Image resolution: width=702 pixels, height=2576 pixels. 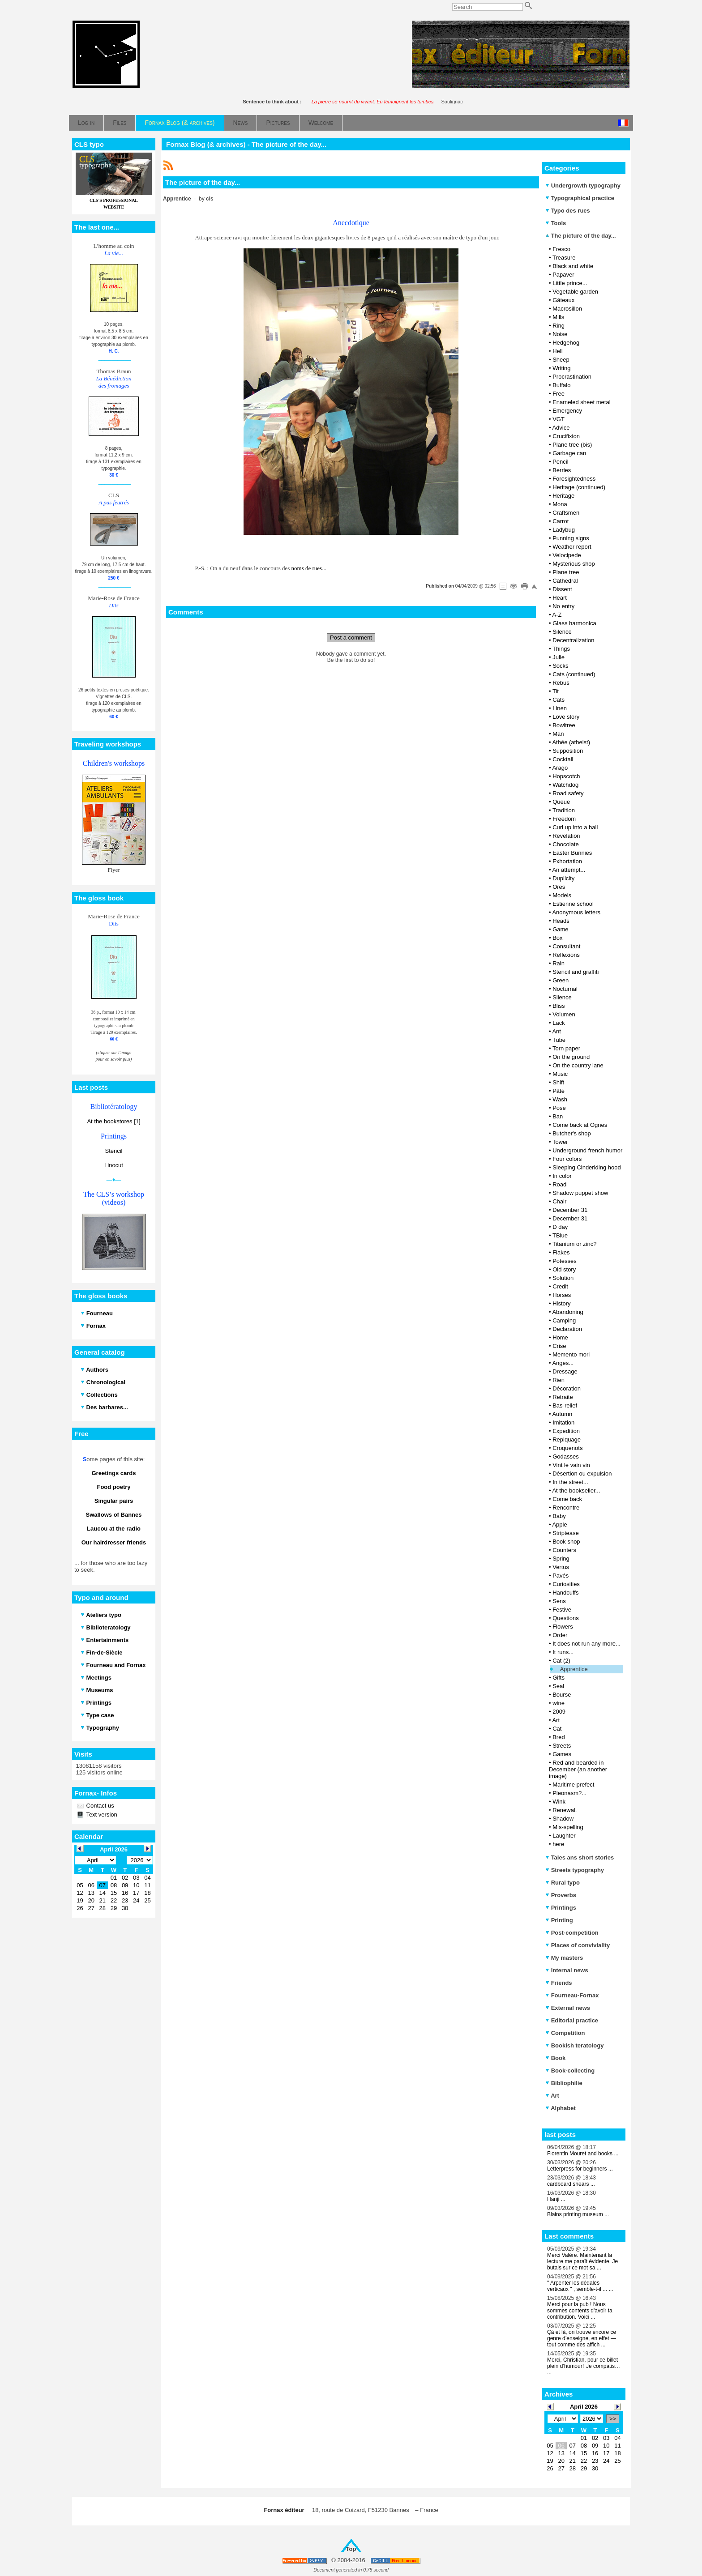 What do you see at coordinates (561, 368) in the screenshot?
I see `Writing` at bounding box center [561, 368].